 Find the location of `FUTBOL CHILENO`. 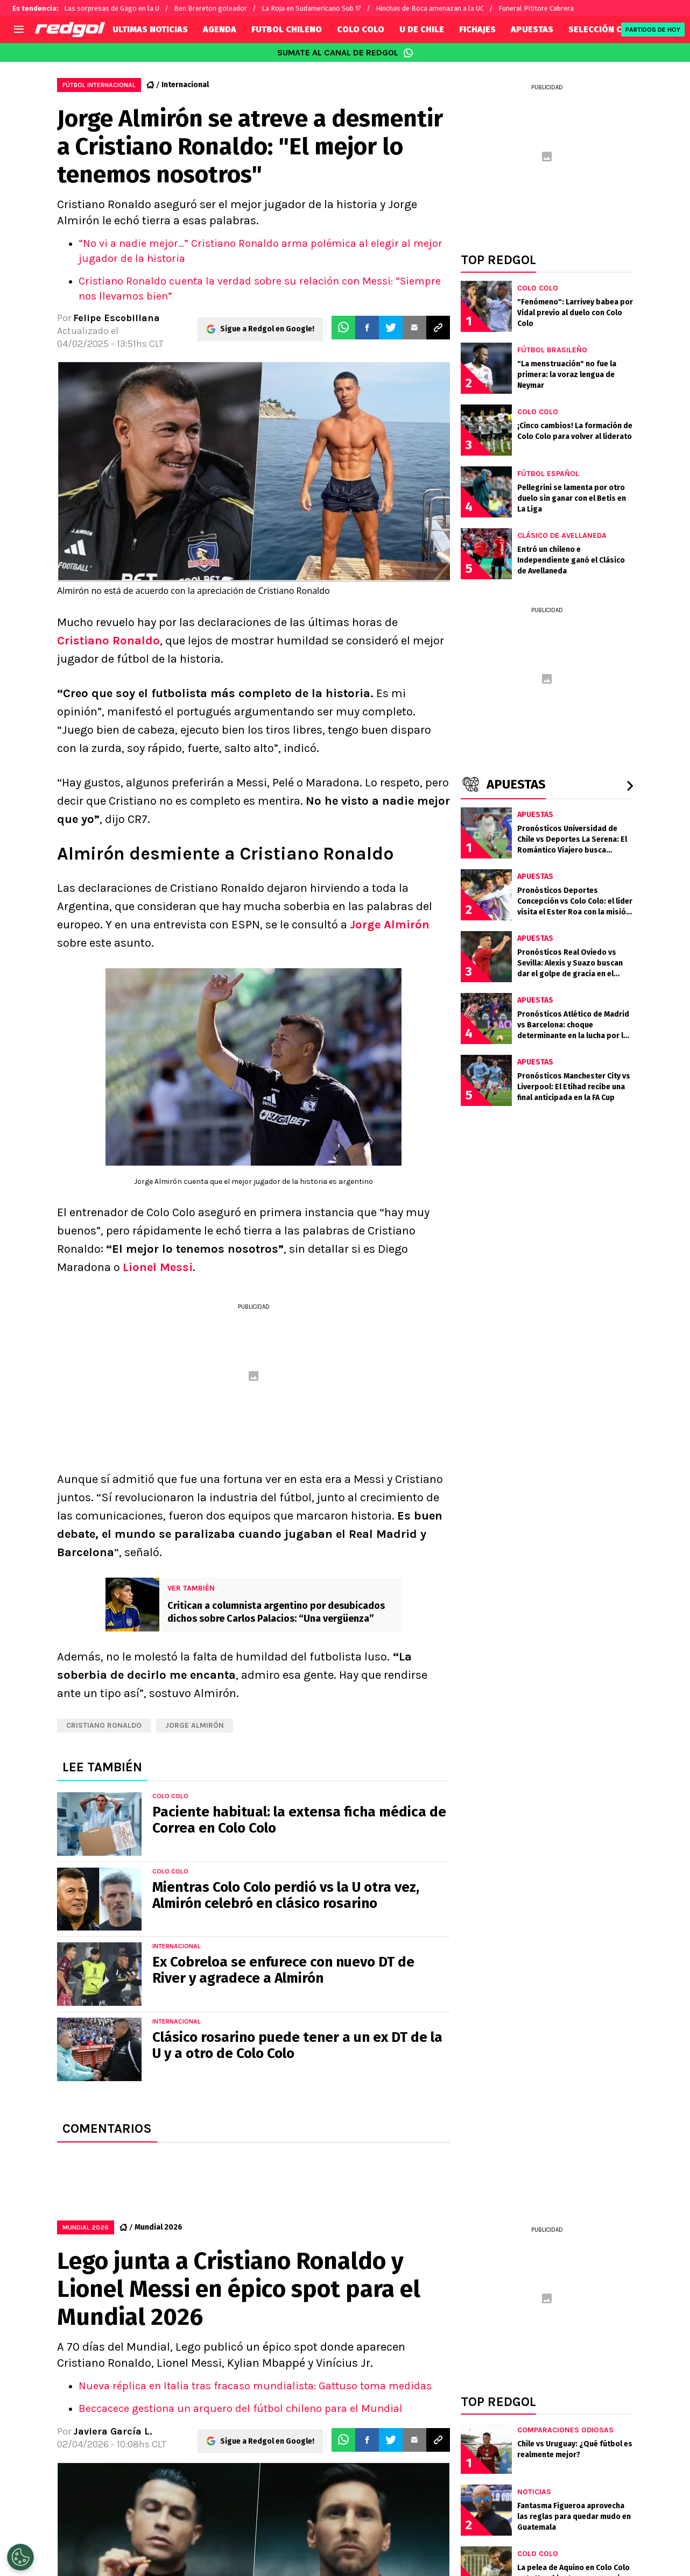

FUTBOL CHILENO is located at coordinates (286, 29).